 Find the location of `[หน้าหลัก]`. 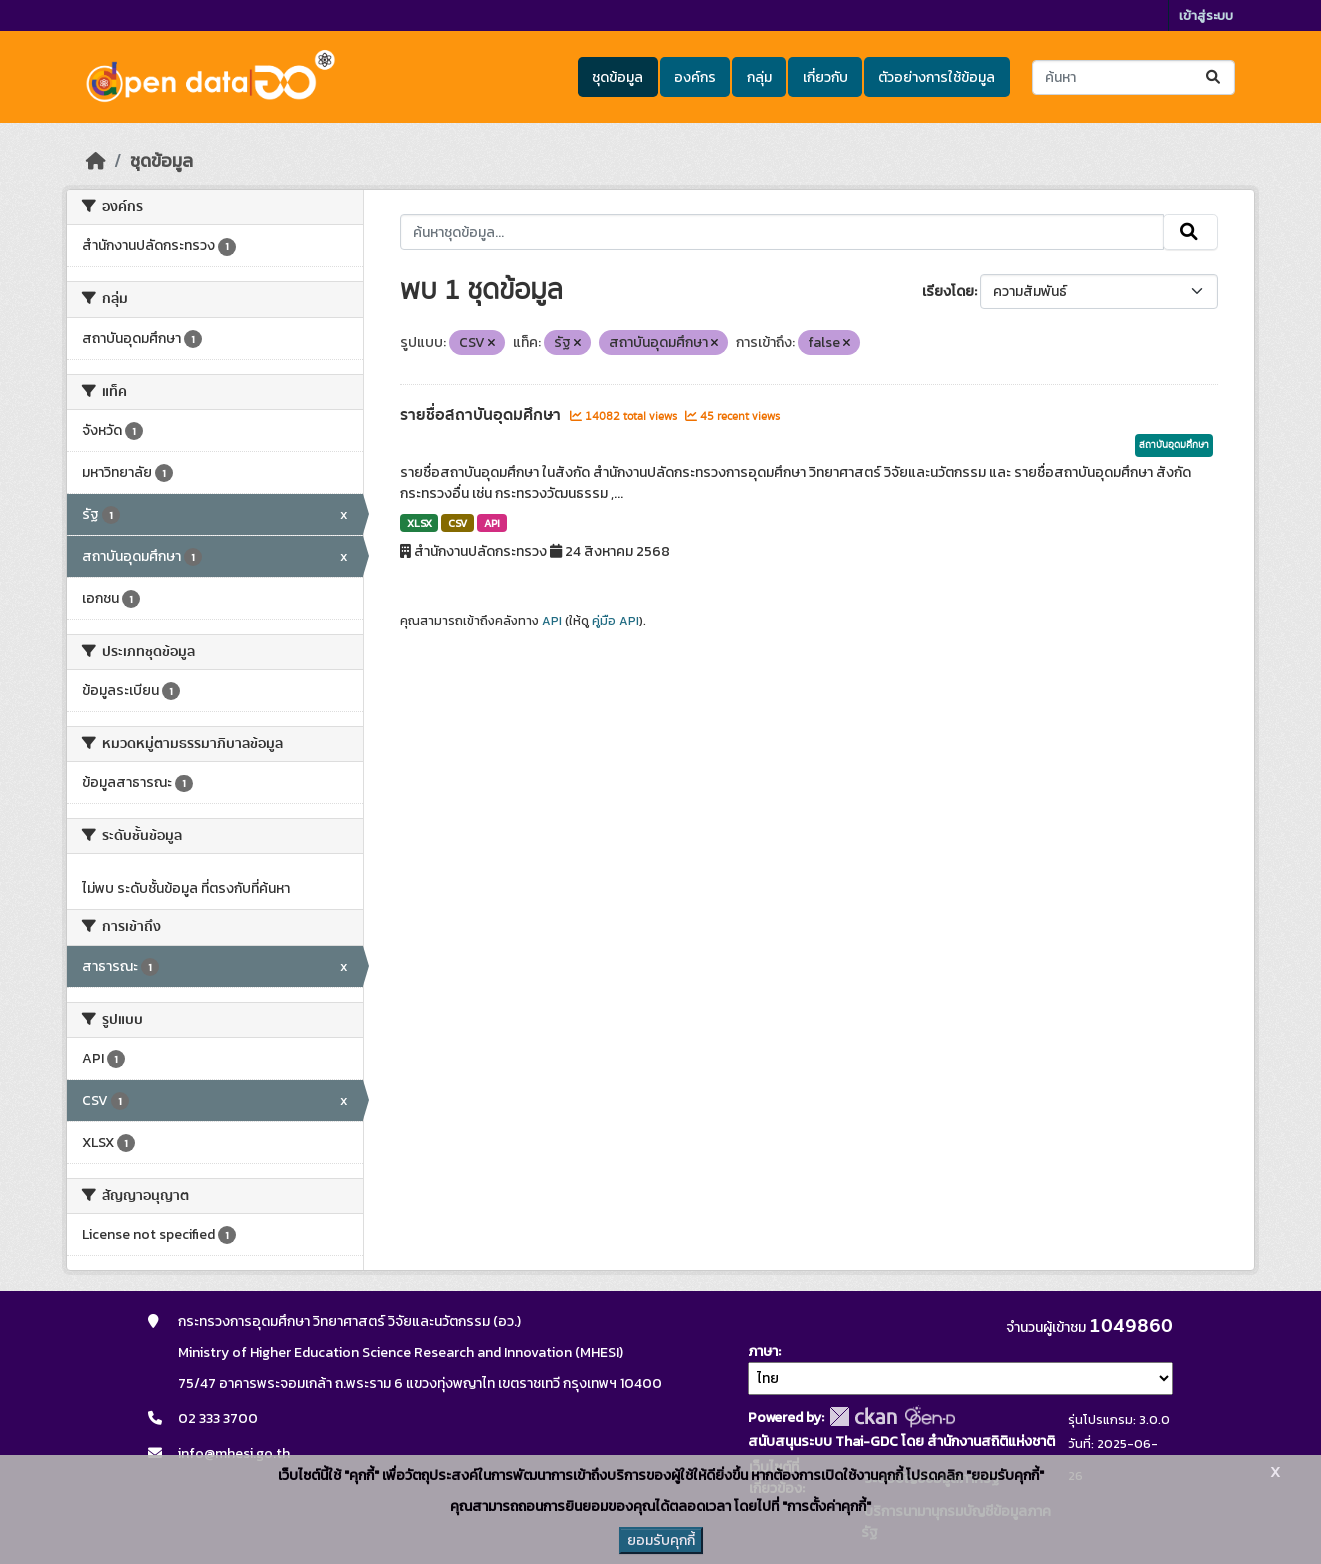

[หน้าหลัก] is located at coordinates (96, 161).